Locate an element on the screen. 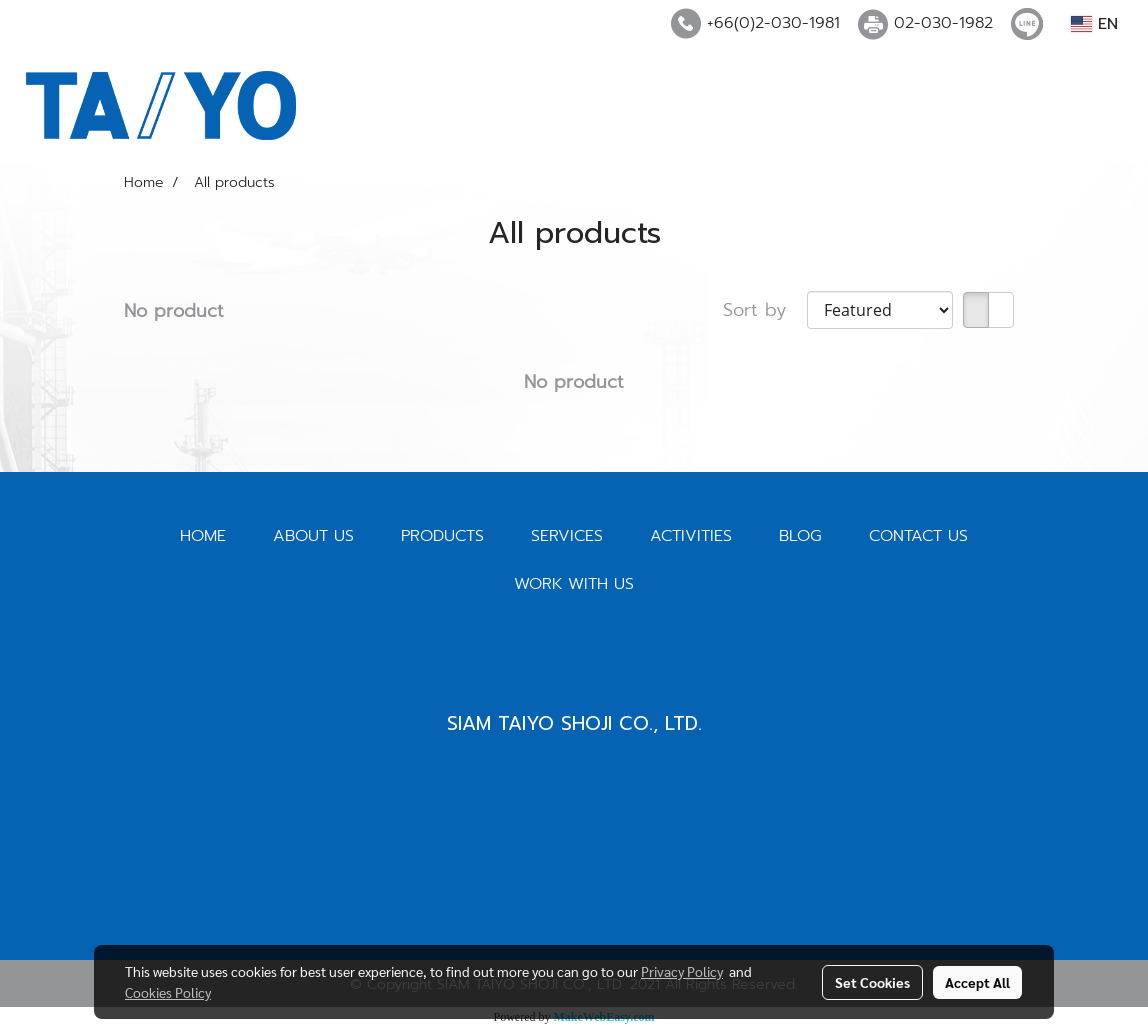 Image resolution: width=1148 pixels, height=1027 pixels. EN is located at coordinates (1094, 24).